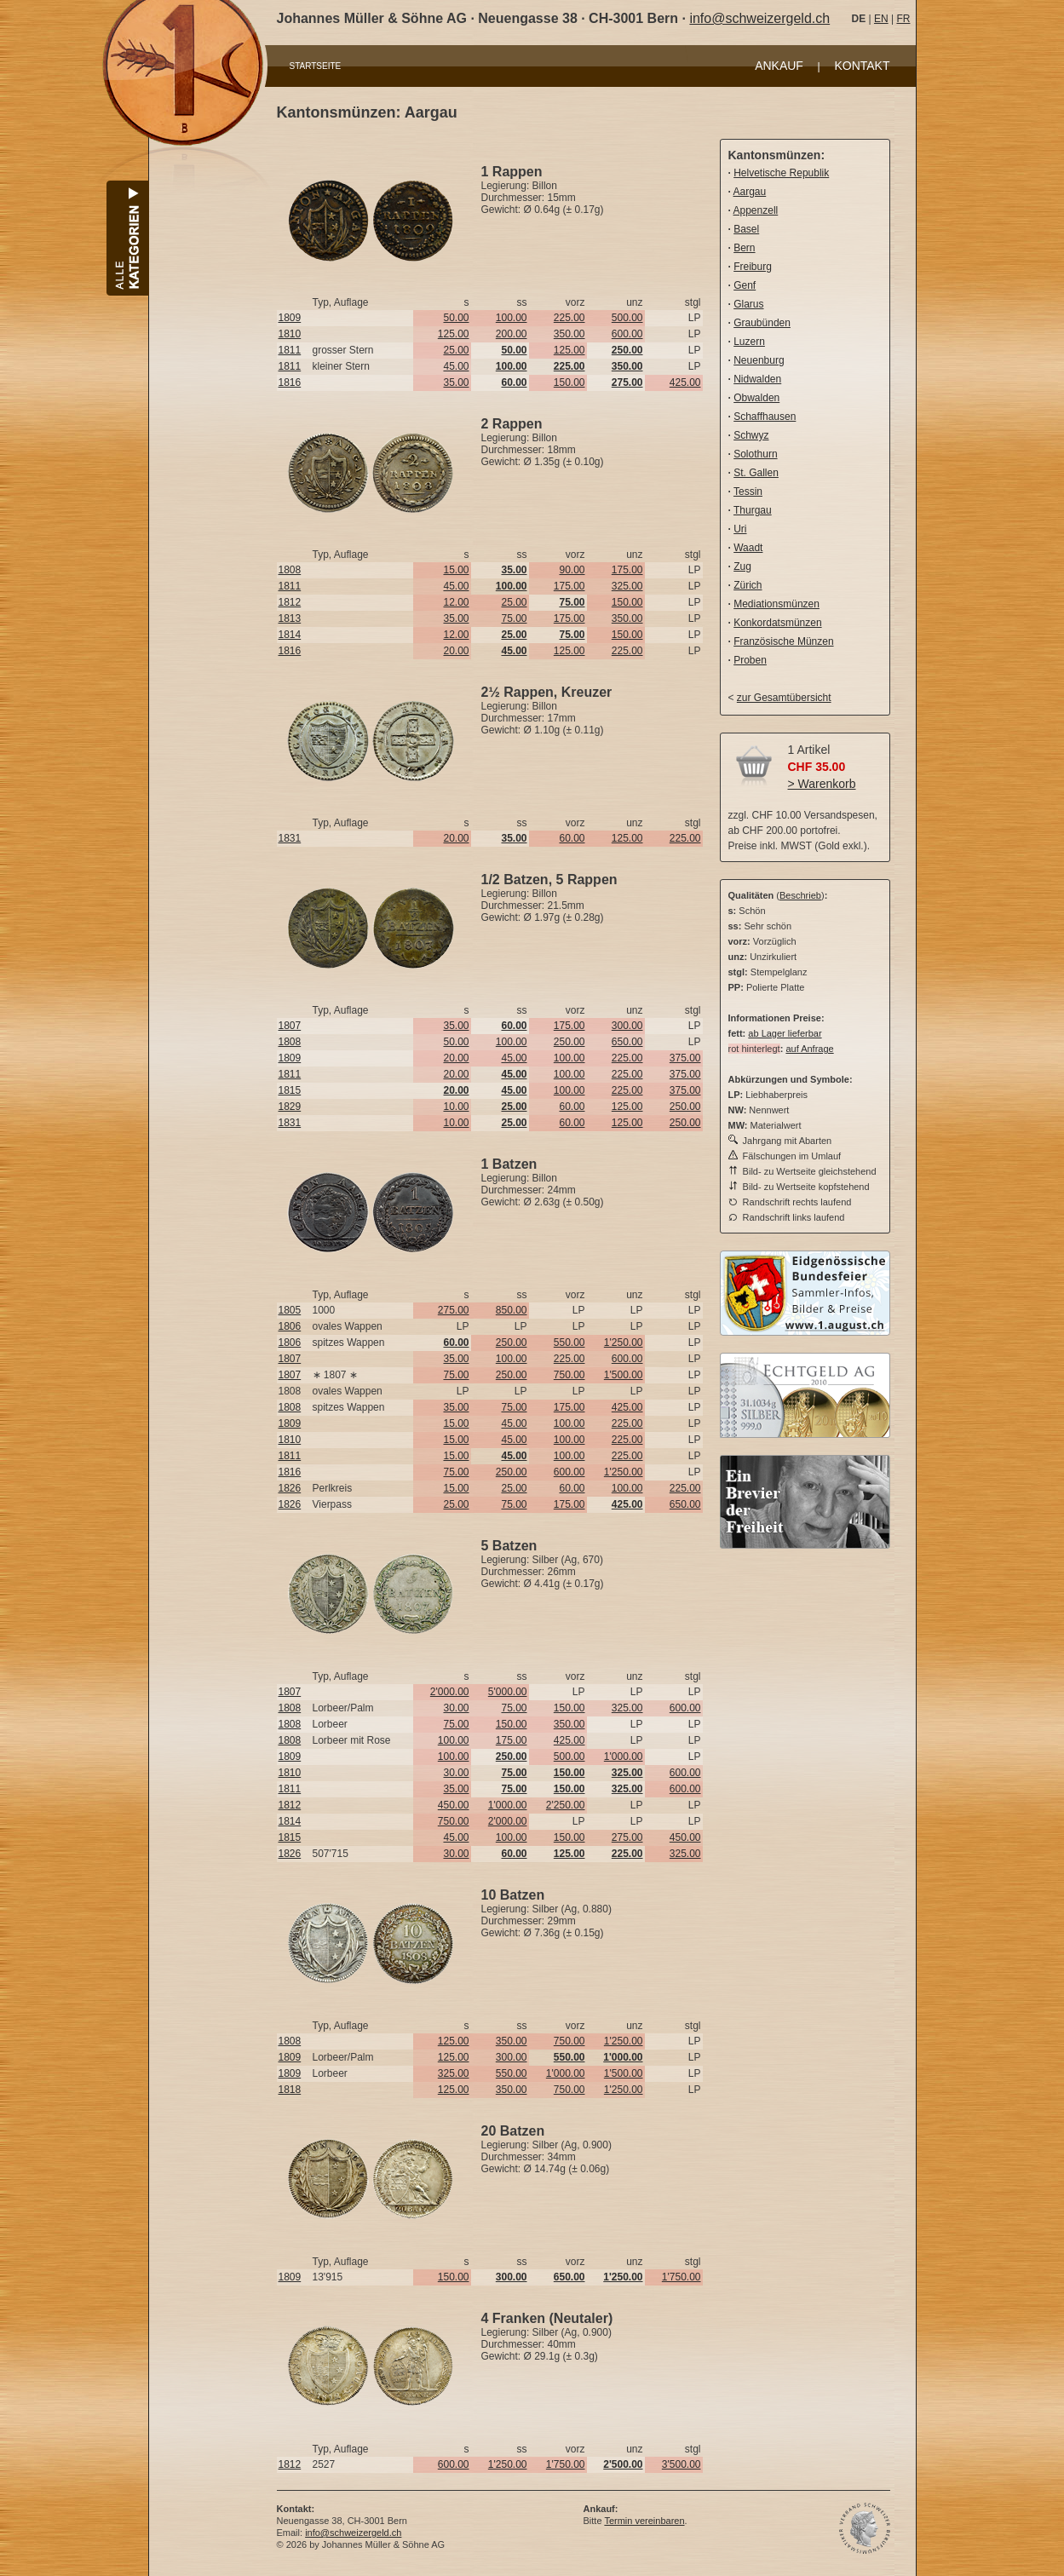  Describe the element at coordinates (569, 334) in the screenshot. I see `350.00` at that location.